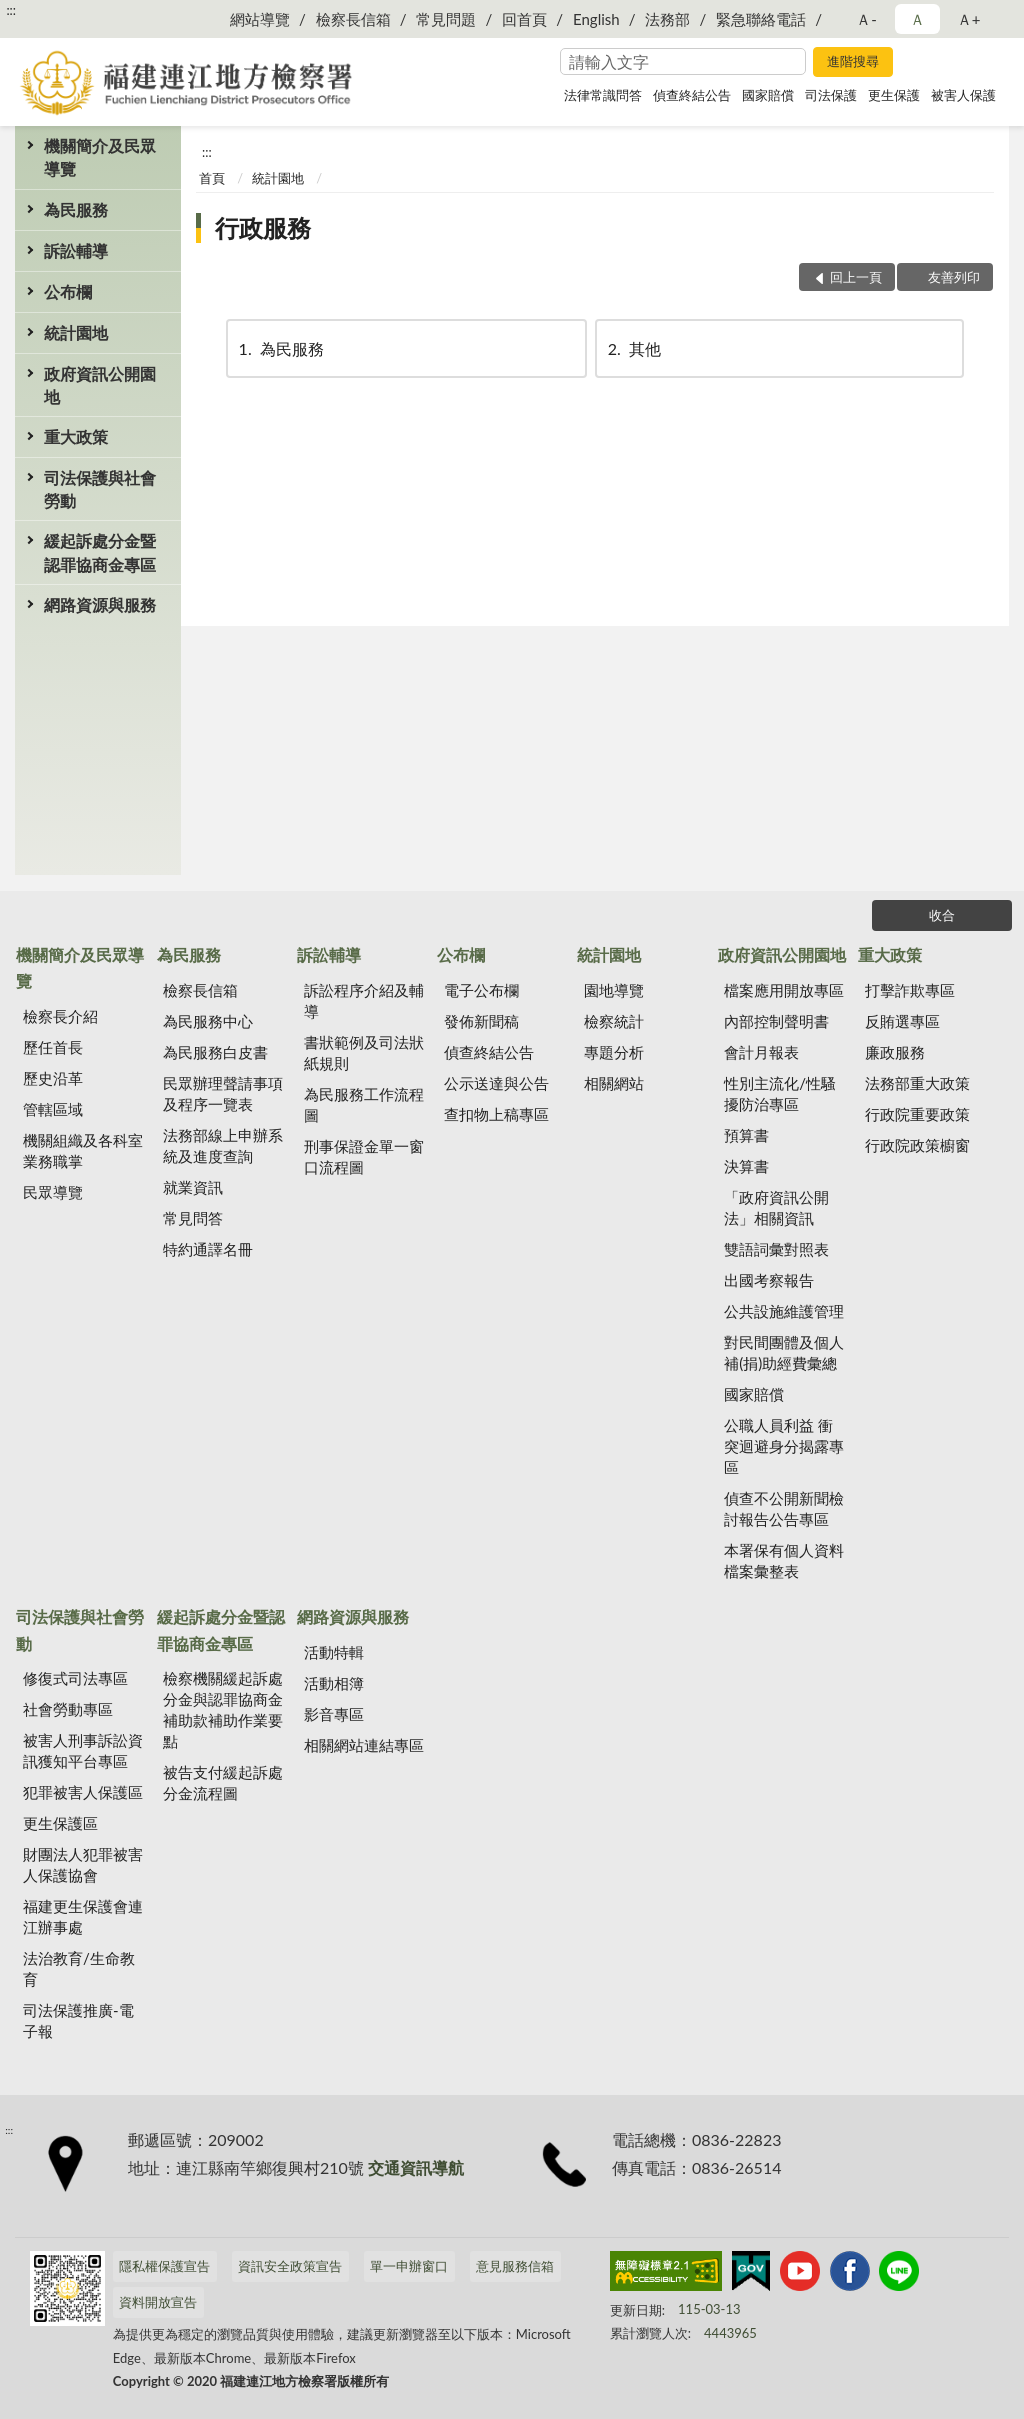  I want to click on Ａ- [button], so click(866, 19).